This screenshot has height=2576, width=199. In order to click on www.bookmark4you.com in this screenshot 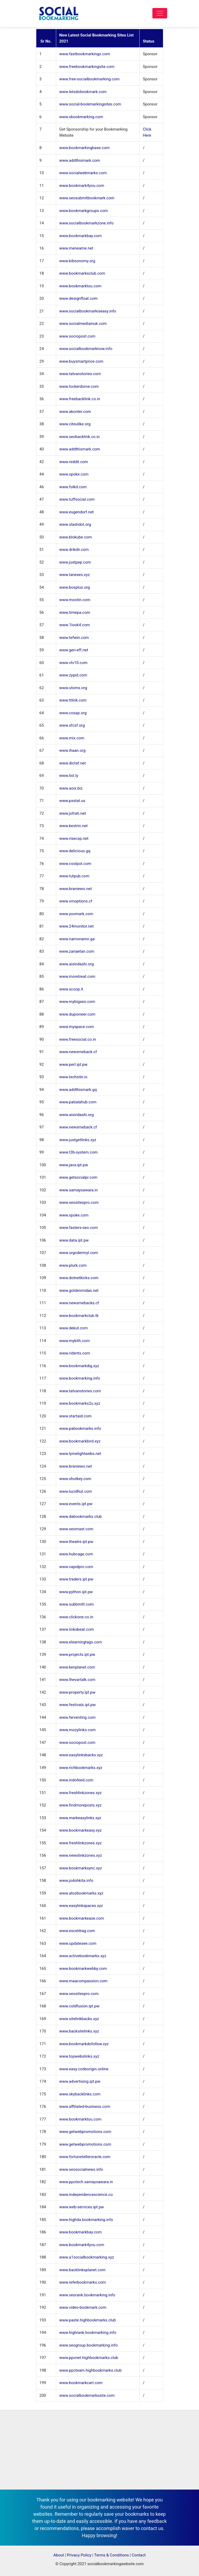, I will do `click(81, 185)`.